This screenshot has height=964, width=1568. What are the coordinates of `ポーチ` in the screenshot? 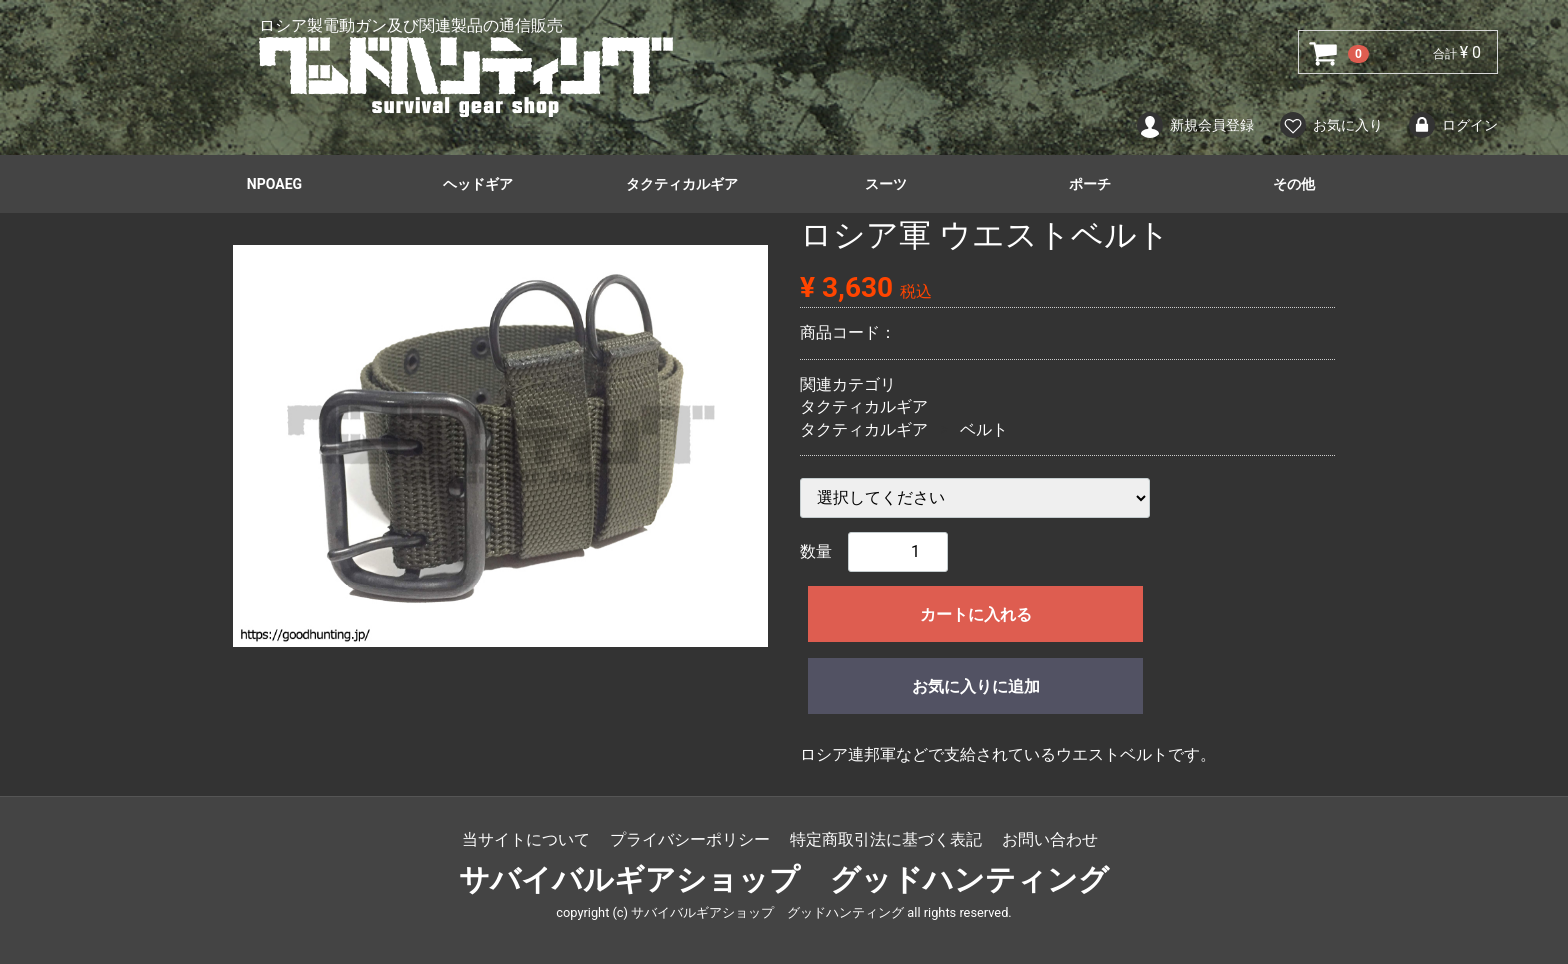 It's located at (1090, 184).